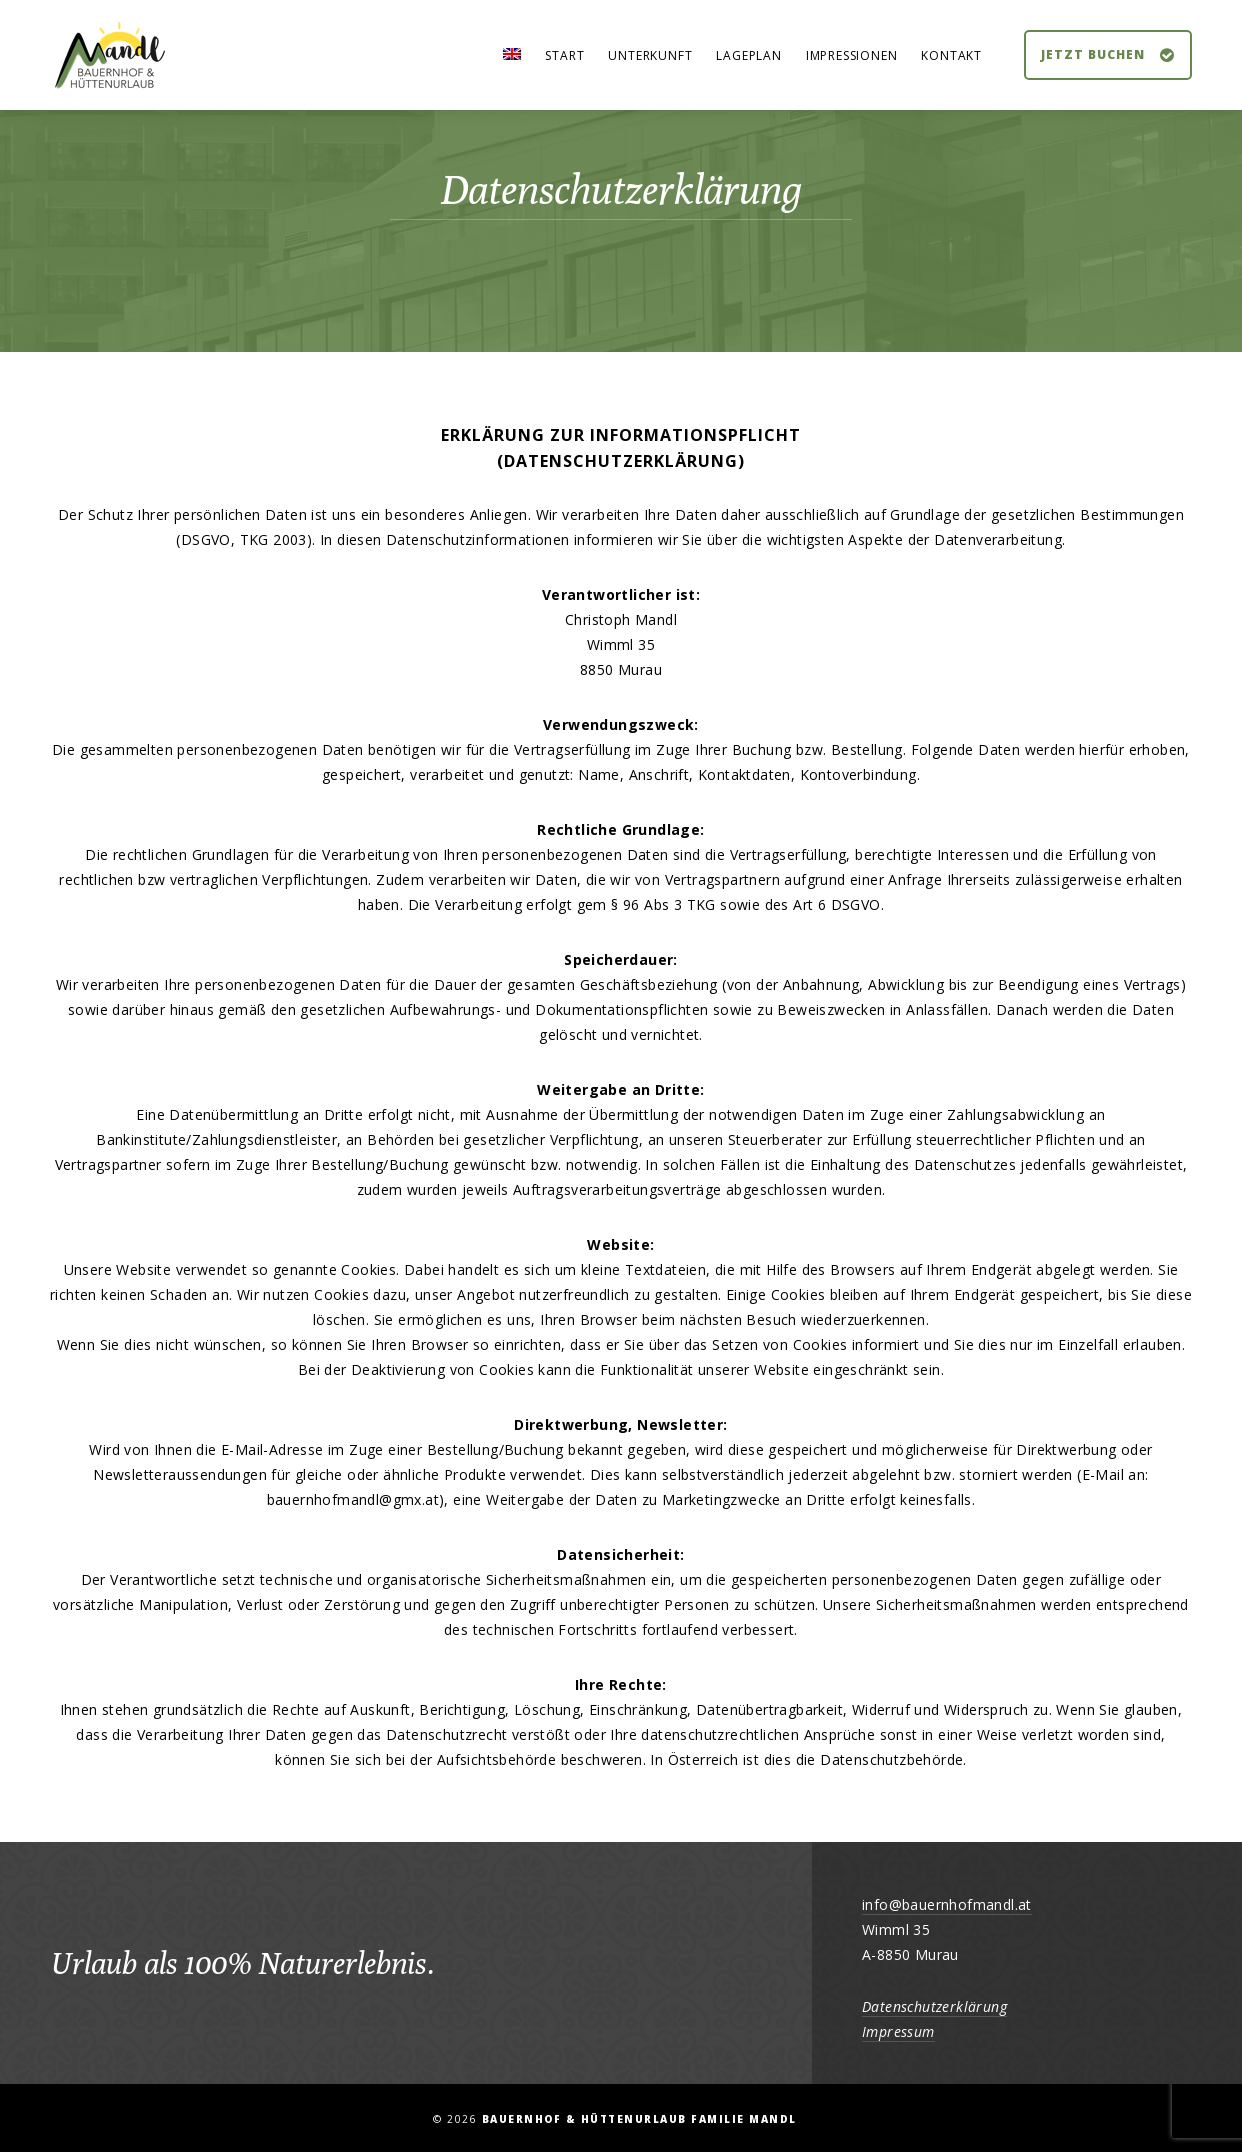 Image resolution: width=1242 pixels, height=2152 pixels. I want to click on Kontakt, so click(951, 55).